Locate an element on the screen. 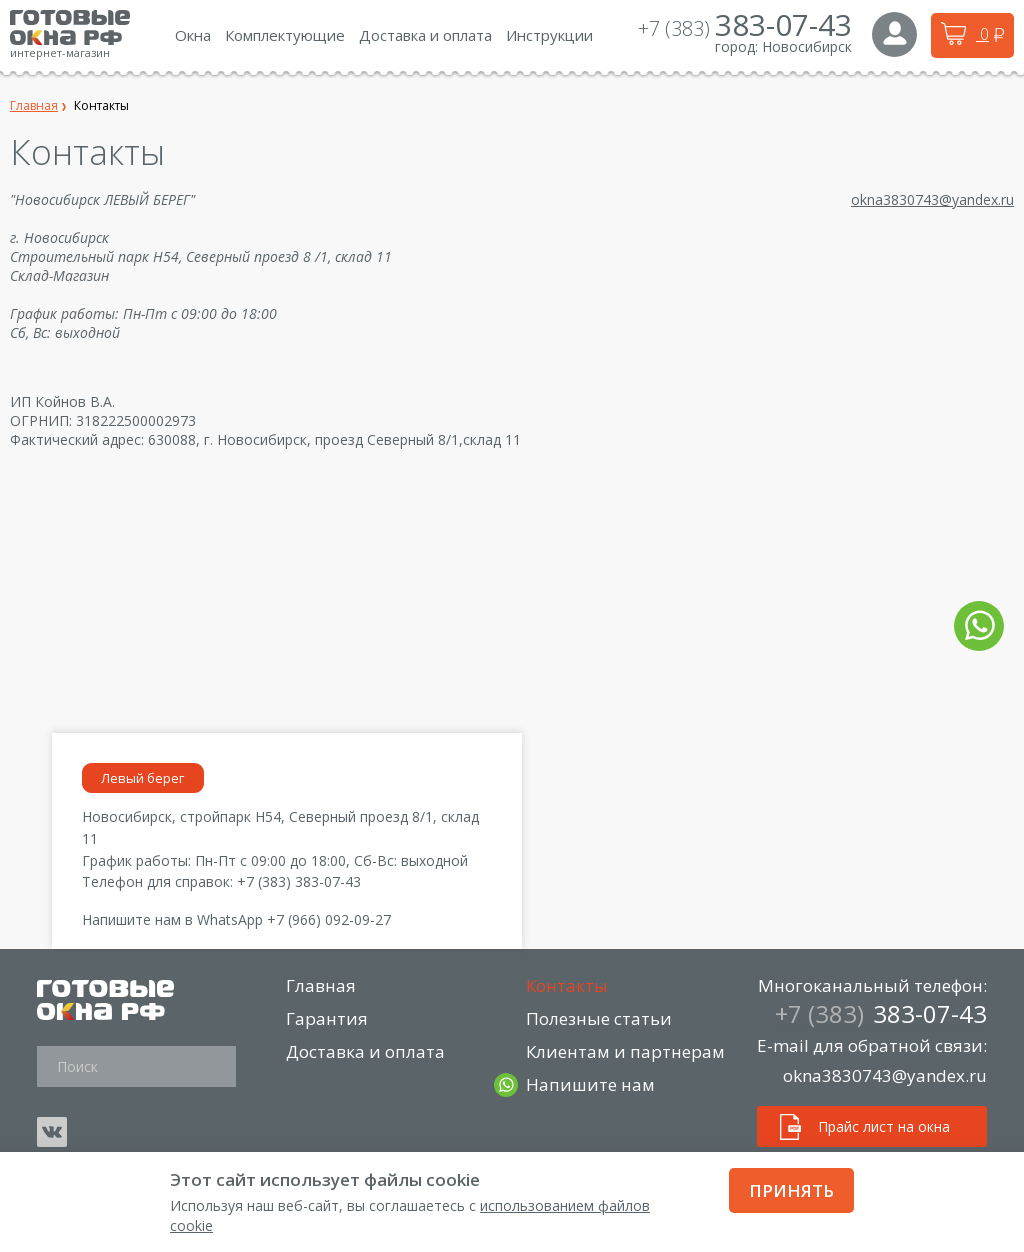 The width and height of the screenshot is (1024, 1252). Полезные статьи is located at coordinates (600, 1018).